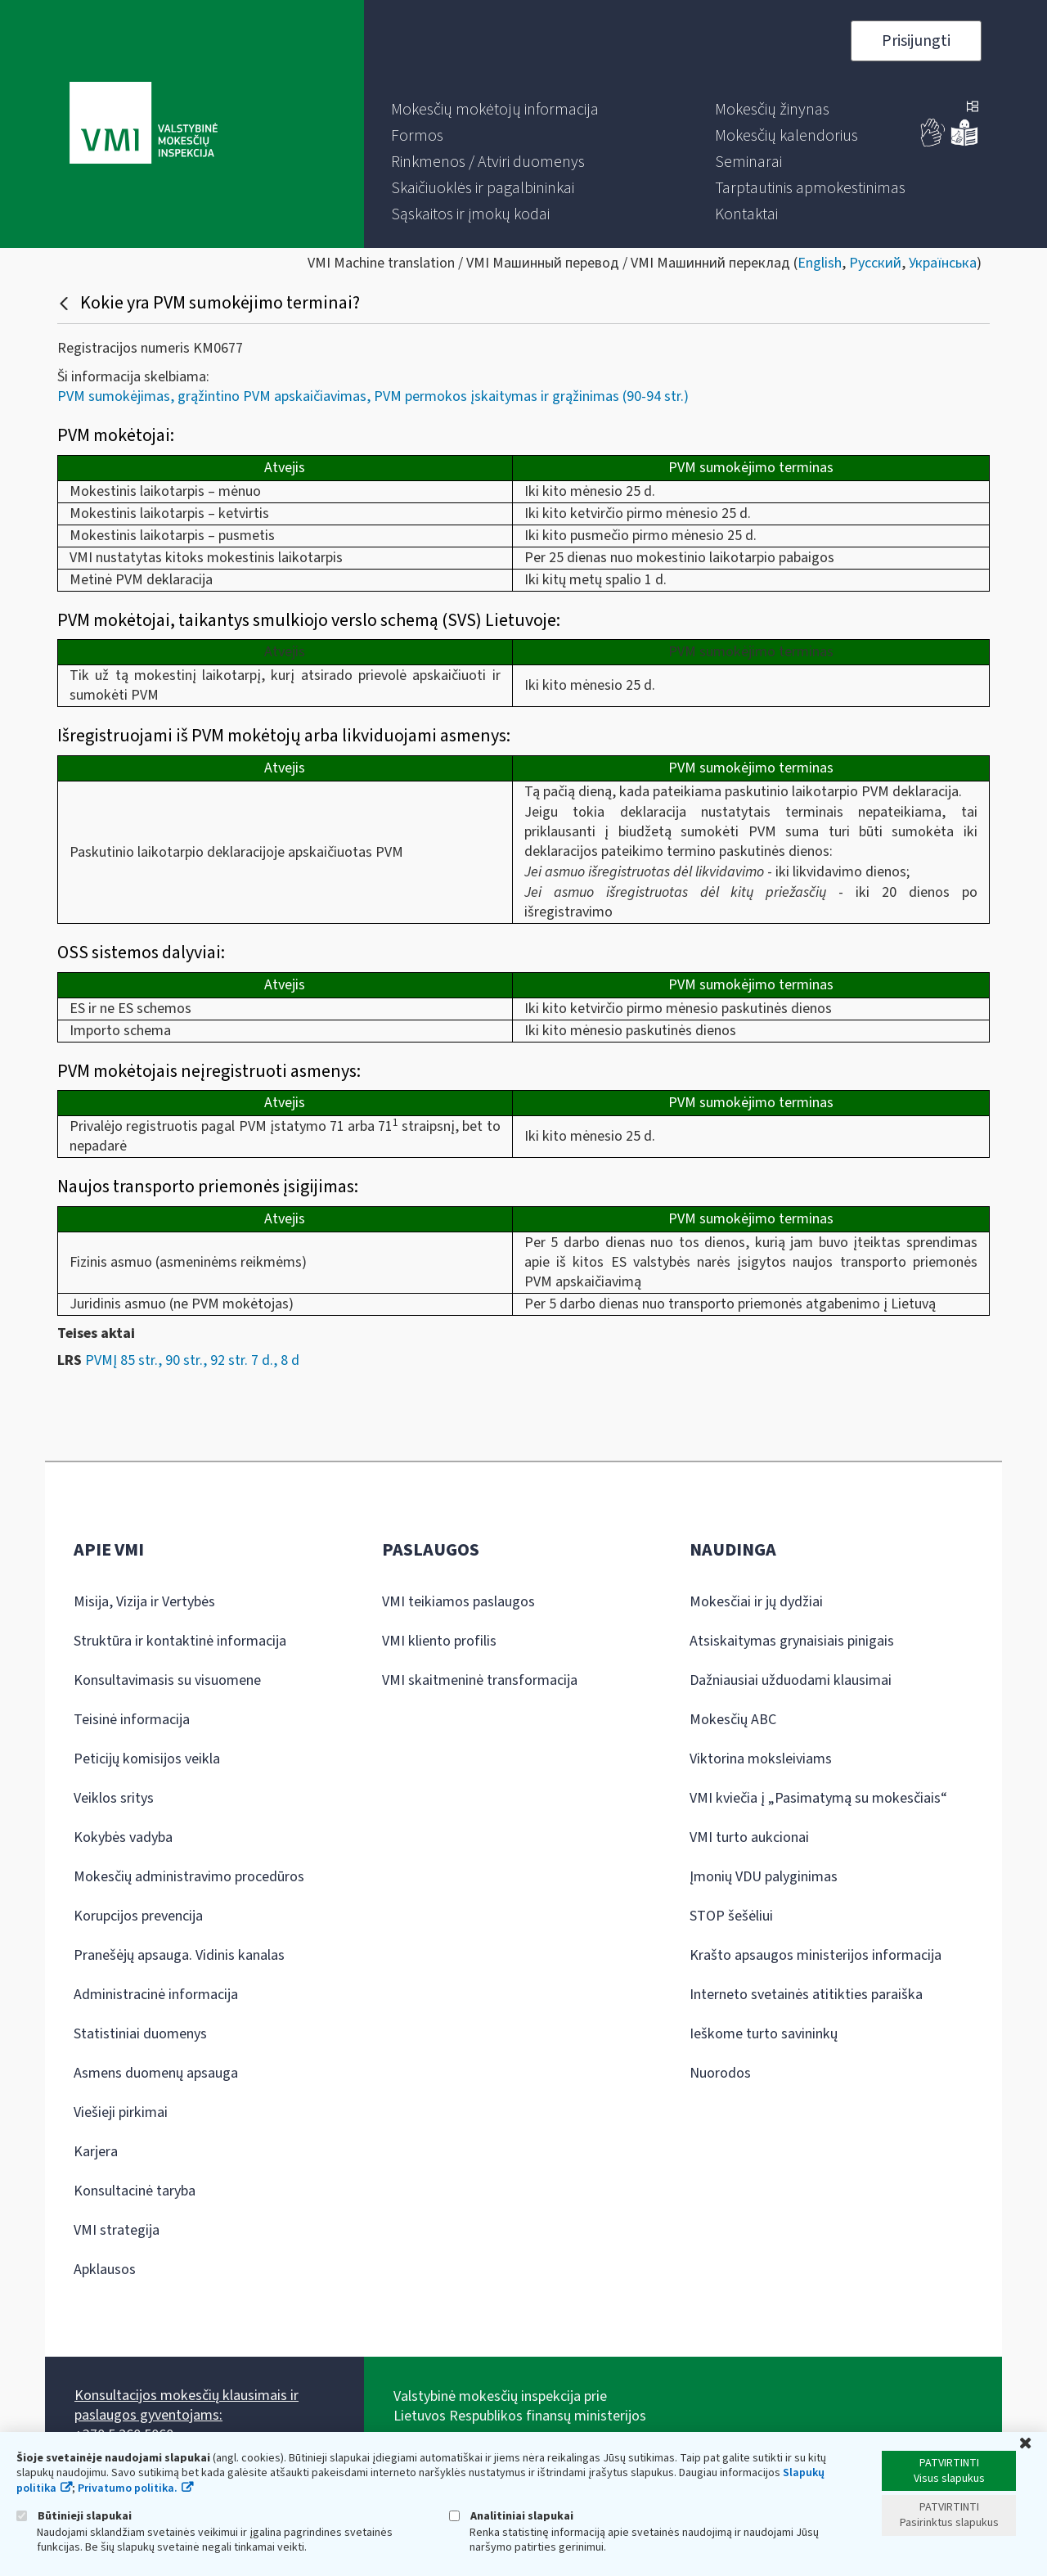 The height and width of the screenshot is (2576, 1047). Describe the element at coordinates (458, 1602) in the screenshot. I see `VMI teikiamos paslaugos` at that location.